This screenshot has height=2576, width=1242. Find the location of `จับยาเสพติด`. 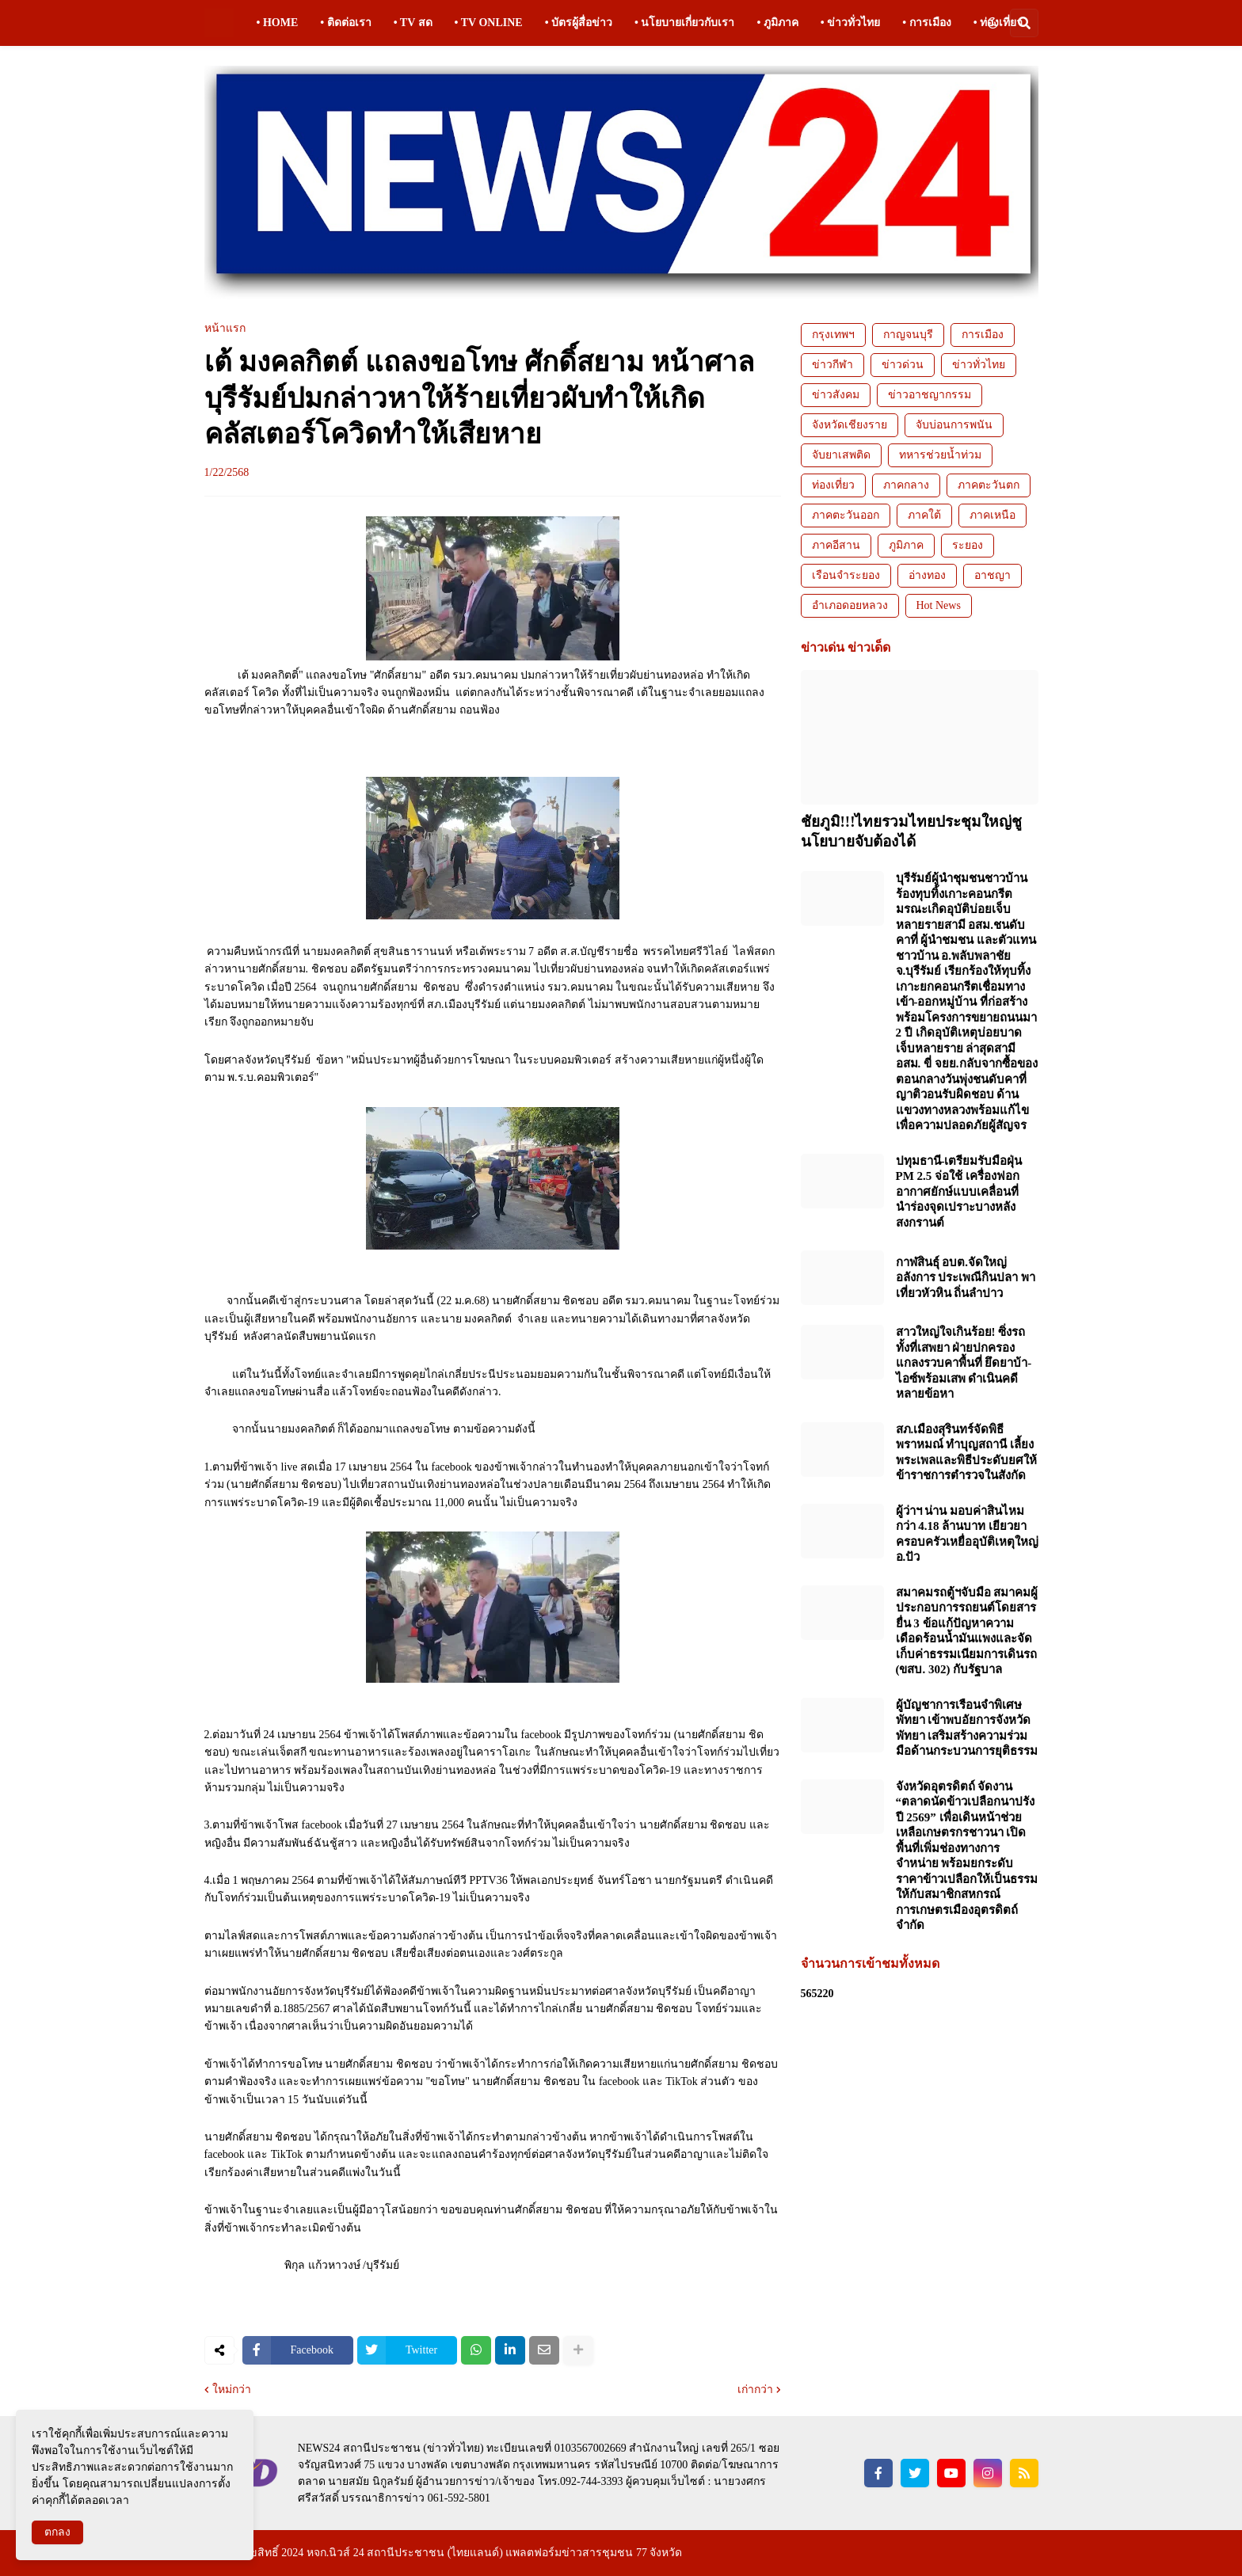

จับยาเสพติด is located at coordinates (841, 455).